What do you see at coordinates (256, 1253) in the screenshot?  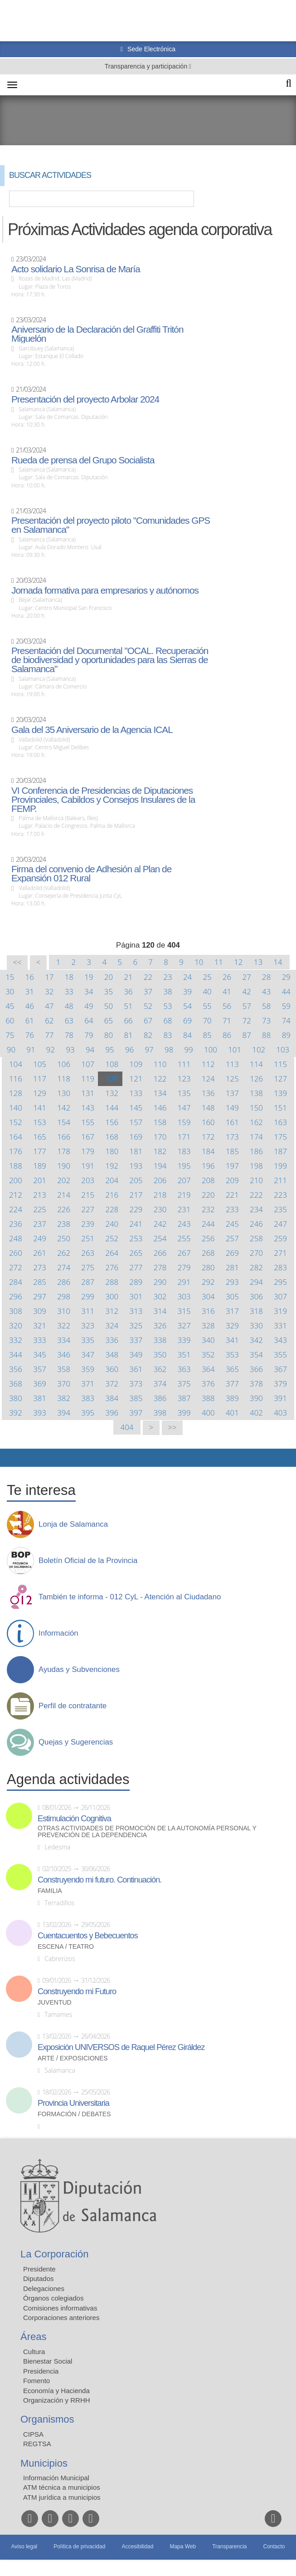 I see `270` at bounding box center [256, 1253].